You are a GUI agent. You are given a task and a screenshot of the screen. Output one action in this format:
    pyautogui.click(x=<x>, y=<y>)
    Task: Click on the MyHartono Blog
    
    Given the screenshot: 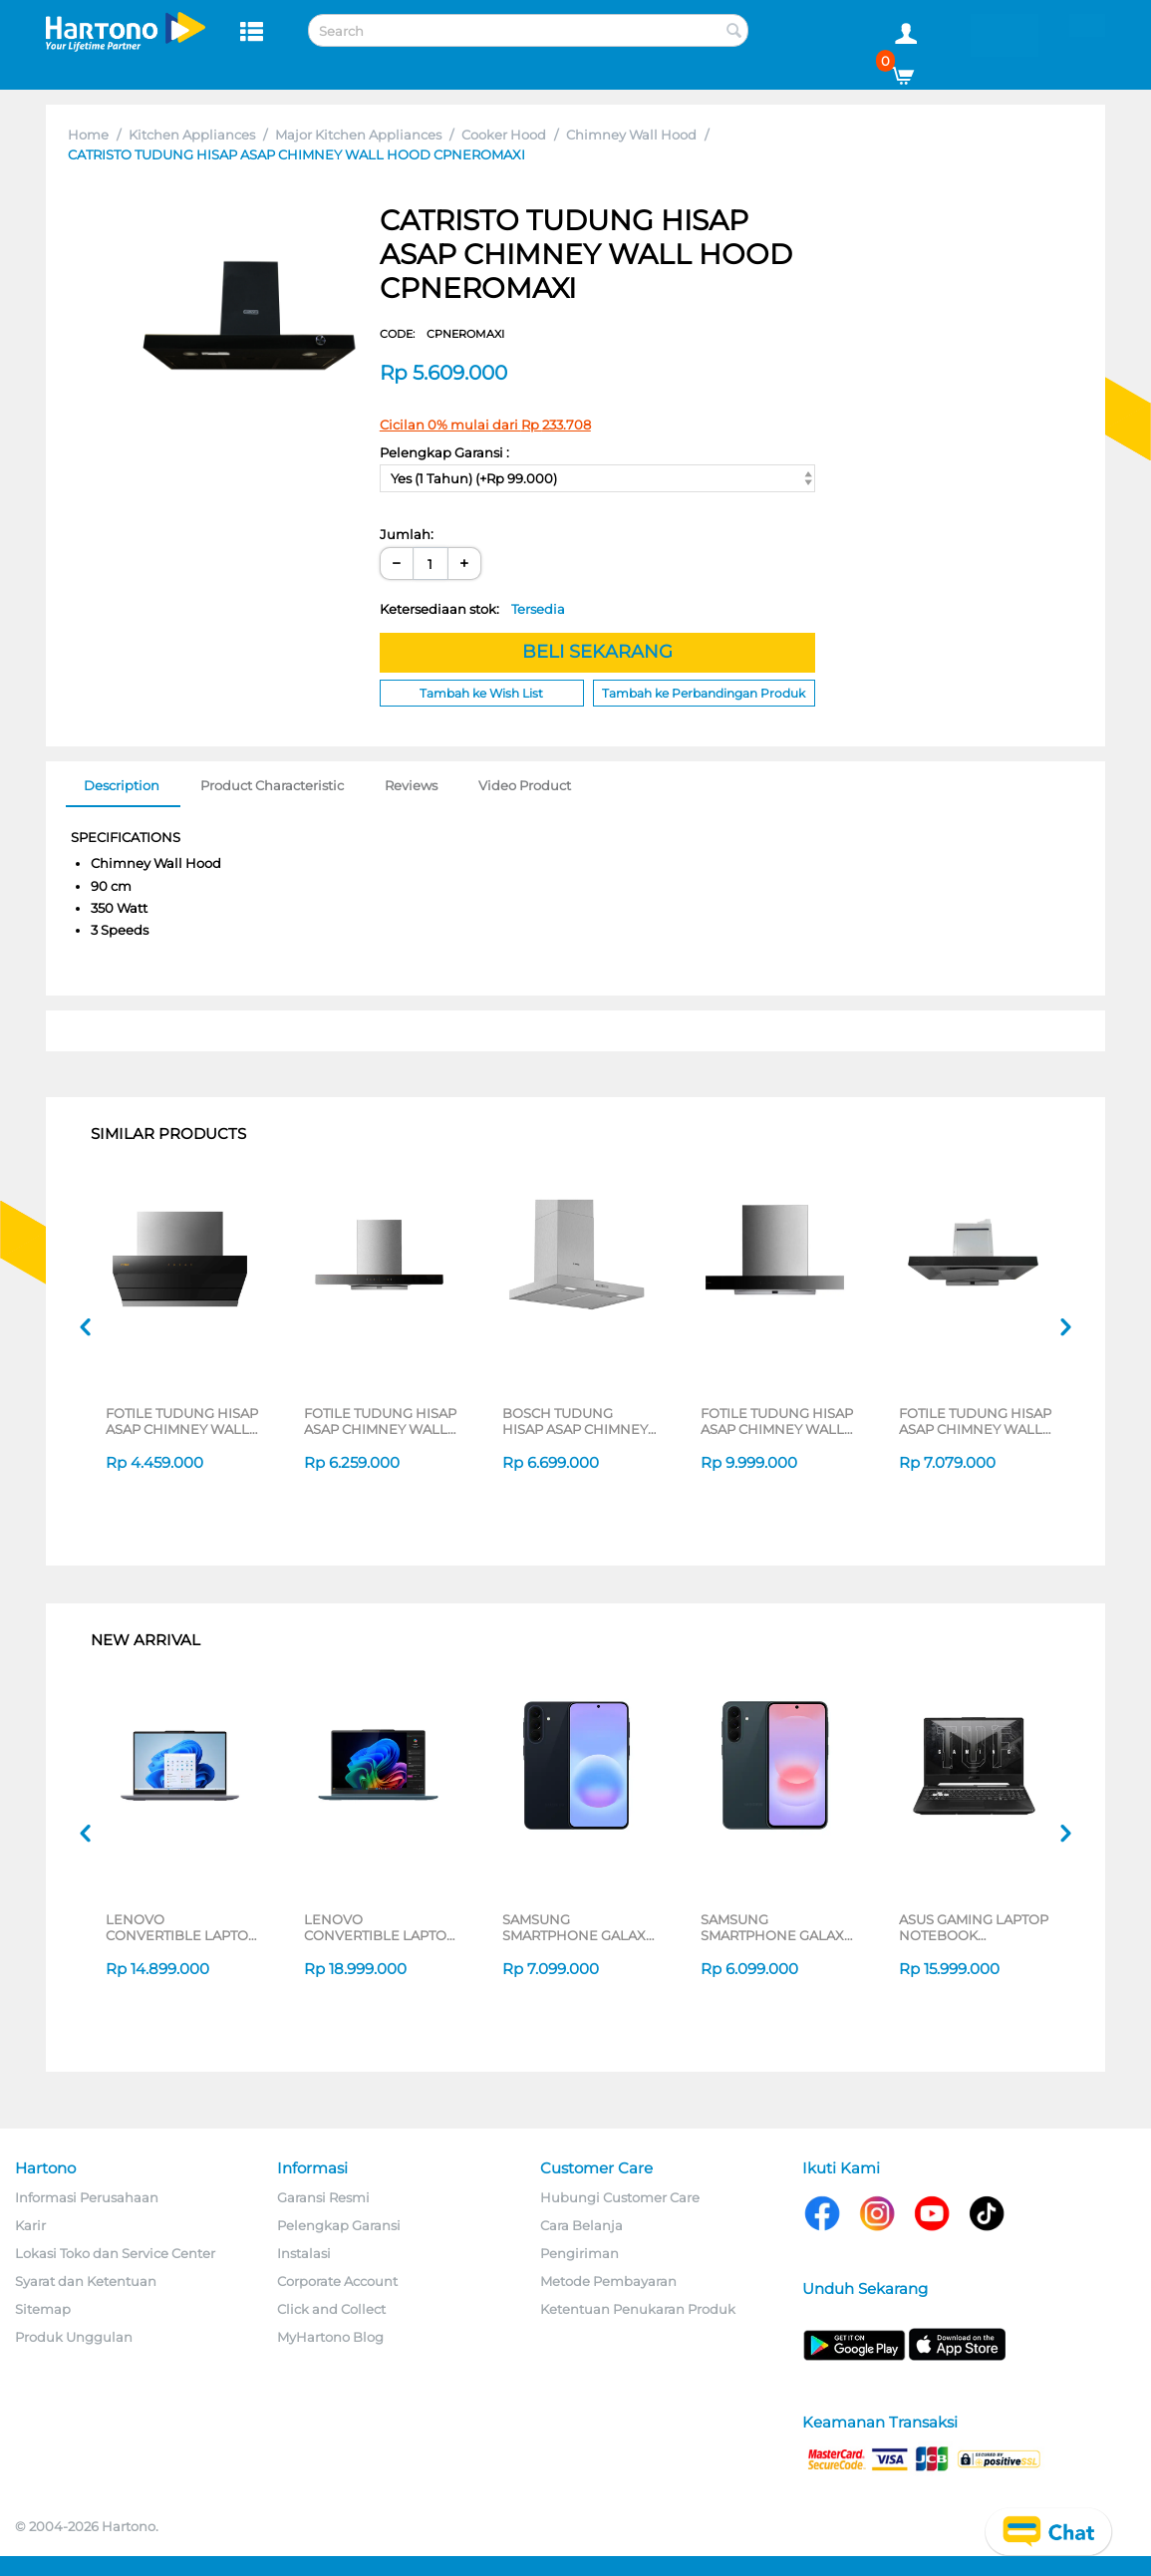 What is the action you would take?
    pyautogui.click(x=330, y=2337)
    